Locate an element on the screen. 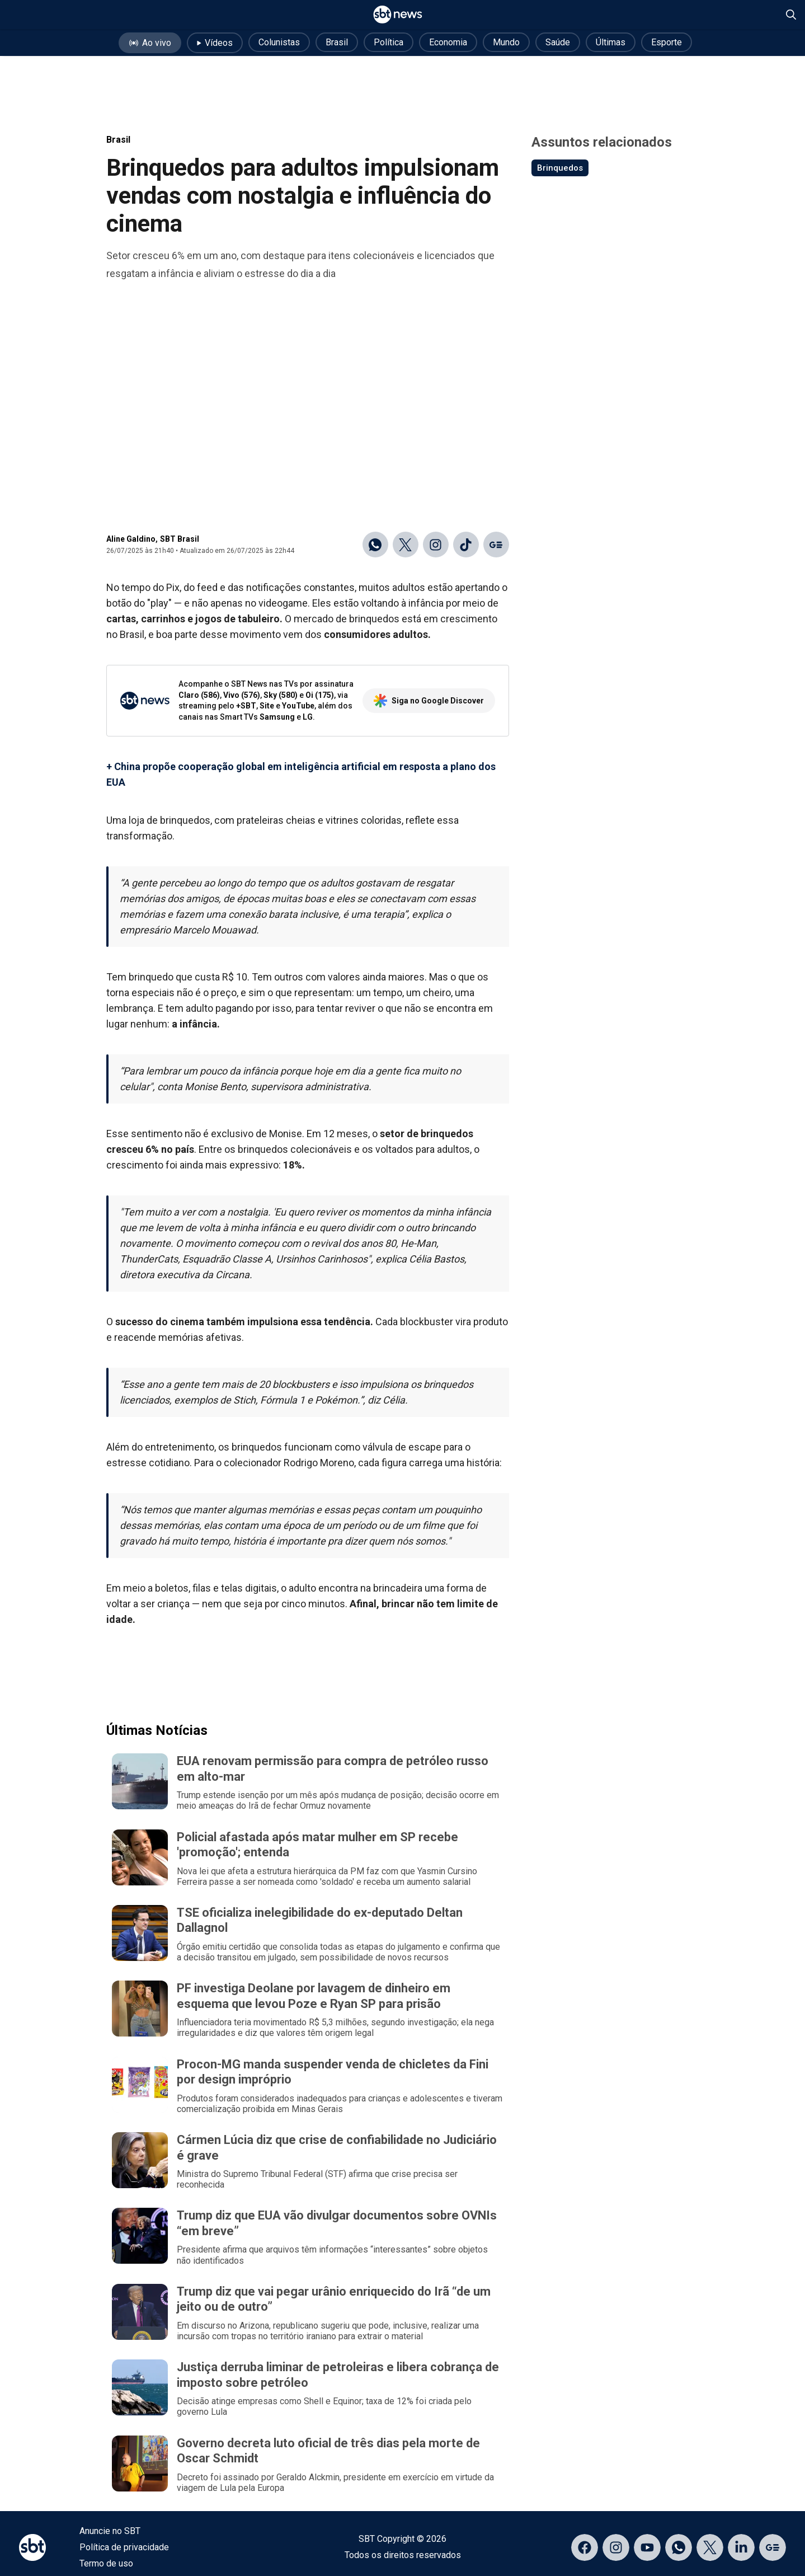 The image size is (805, 2576). [Ir para o Google Discover] is located at coordinates (496, 544).